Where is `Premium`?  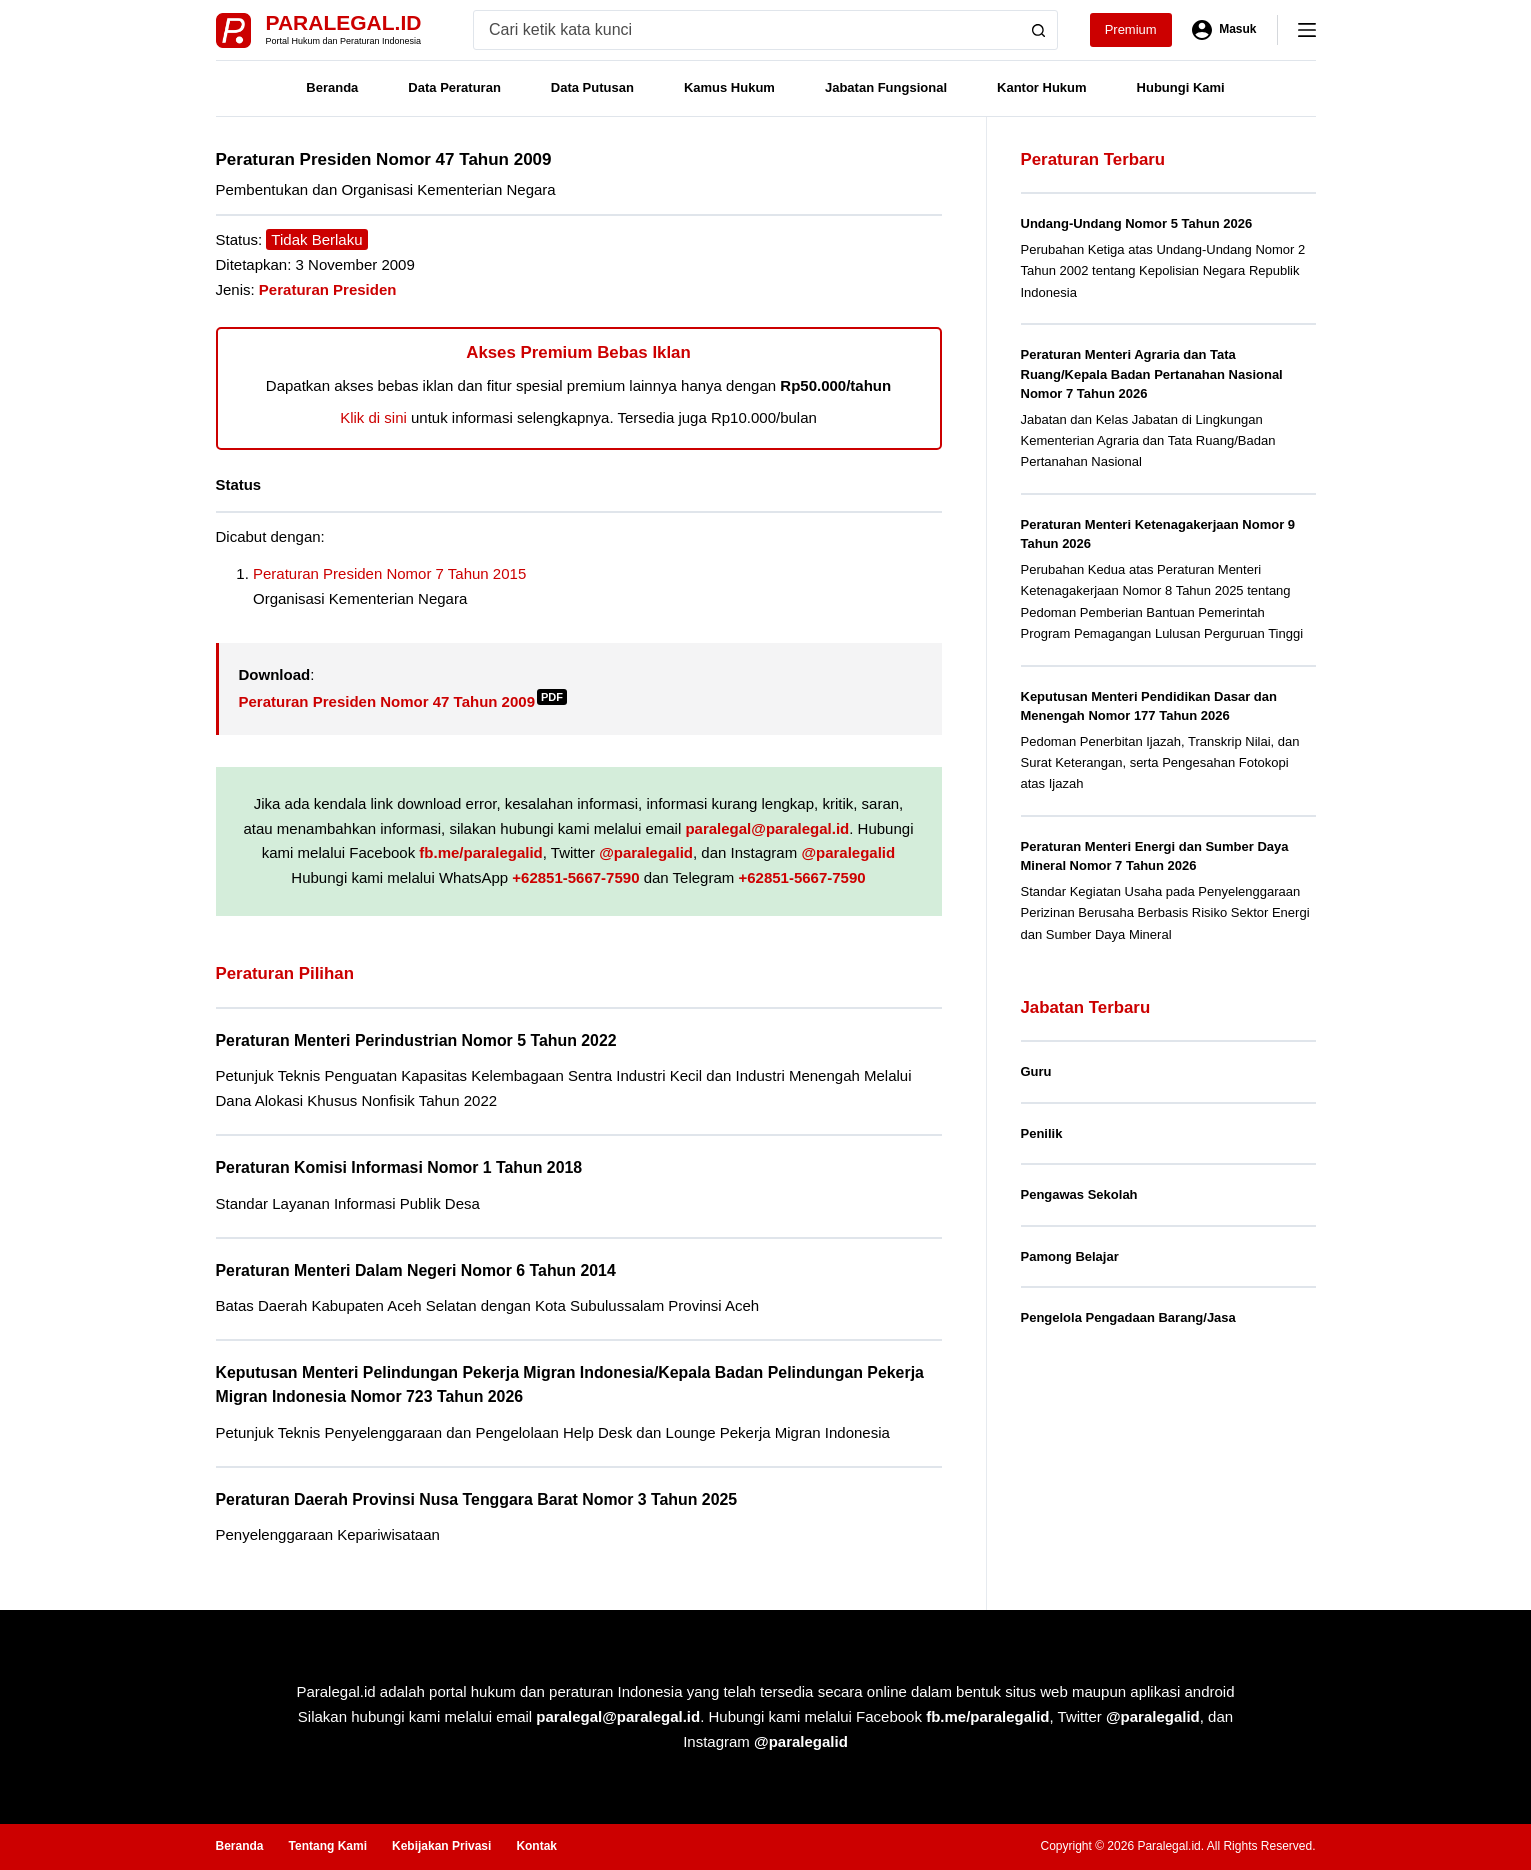 Premium is located at coordinates (1131, 29).